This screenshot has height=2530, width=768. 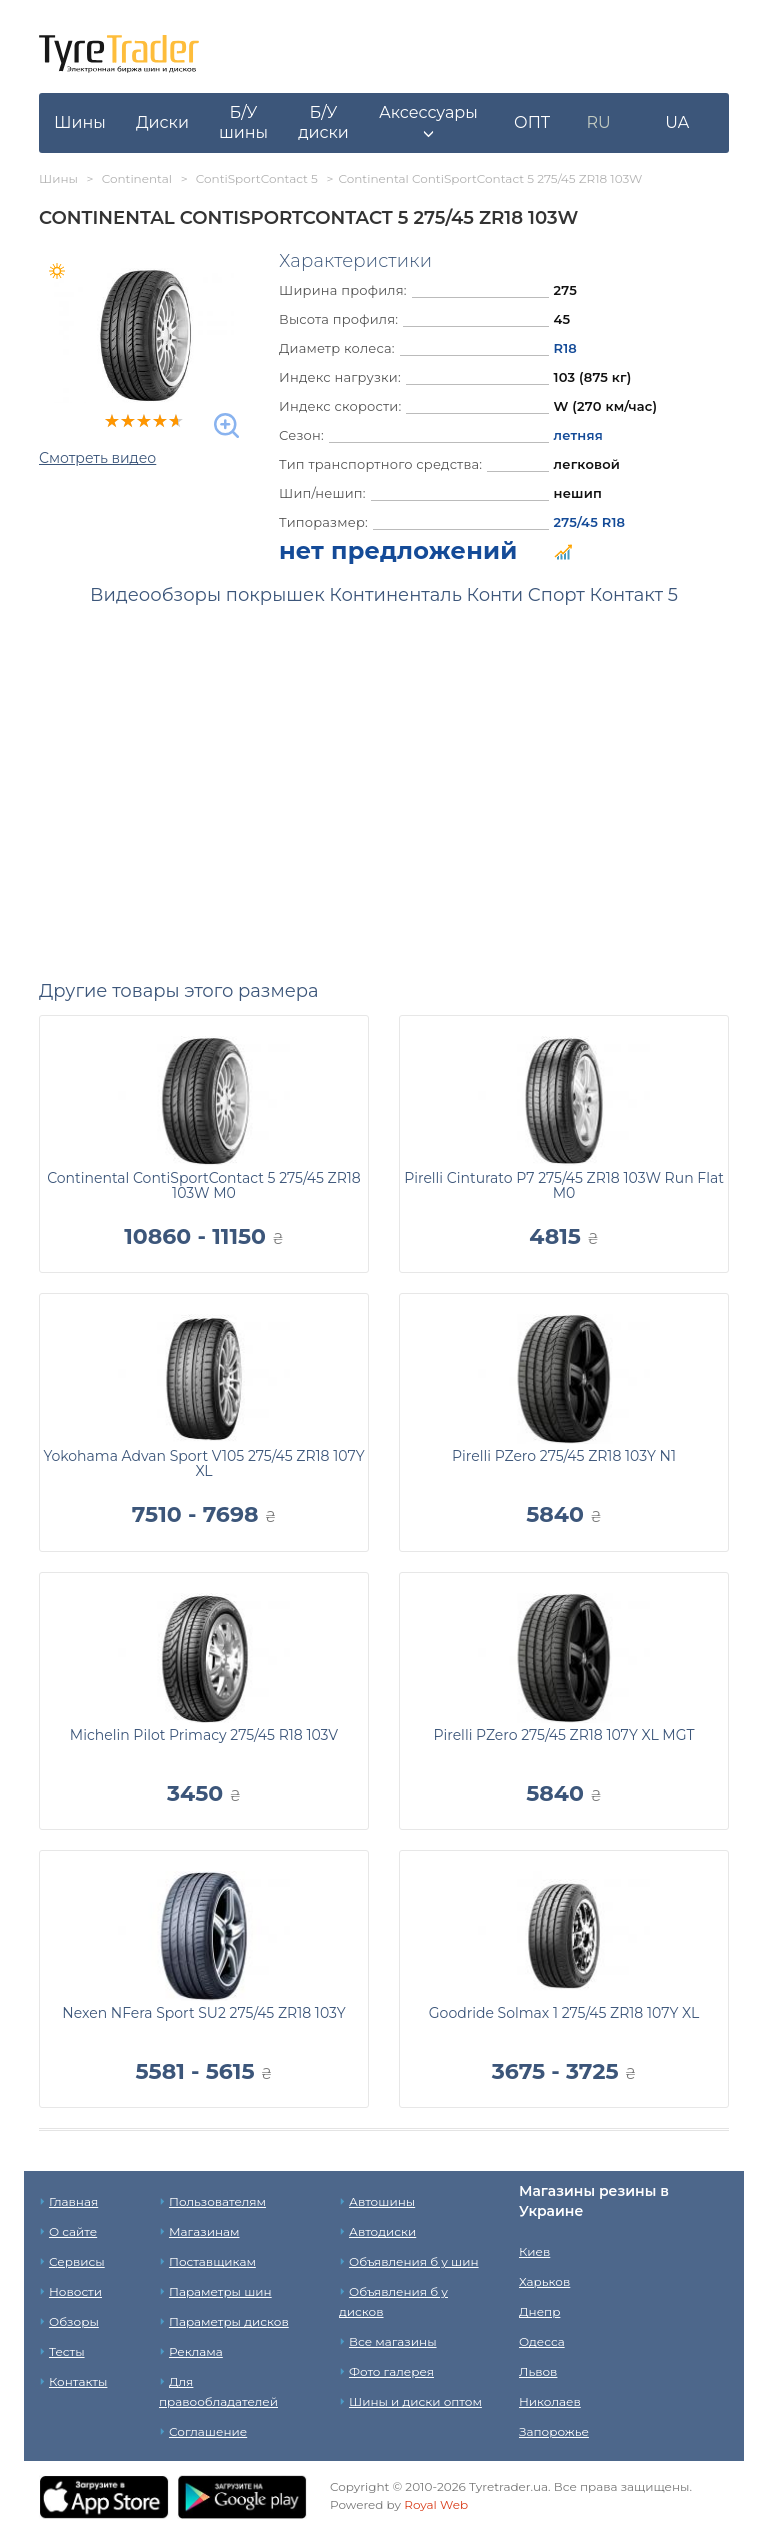 What do you see at coordinates (590, 522) in the screenshot?
I see `275/45 R18` at bounding box center [590, 522].